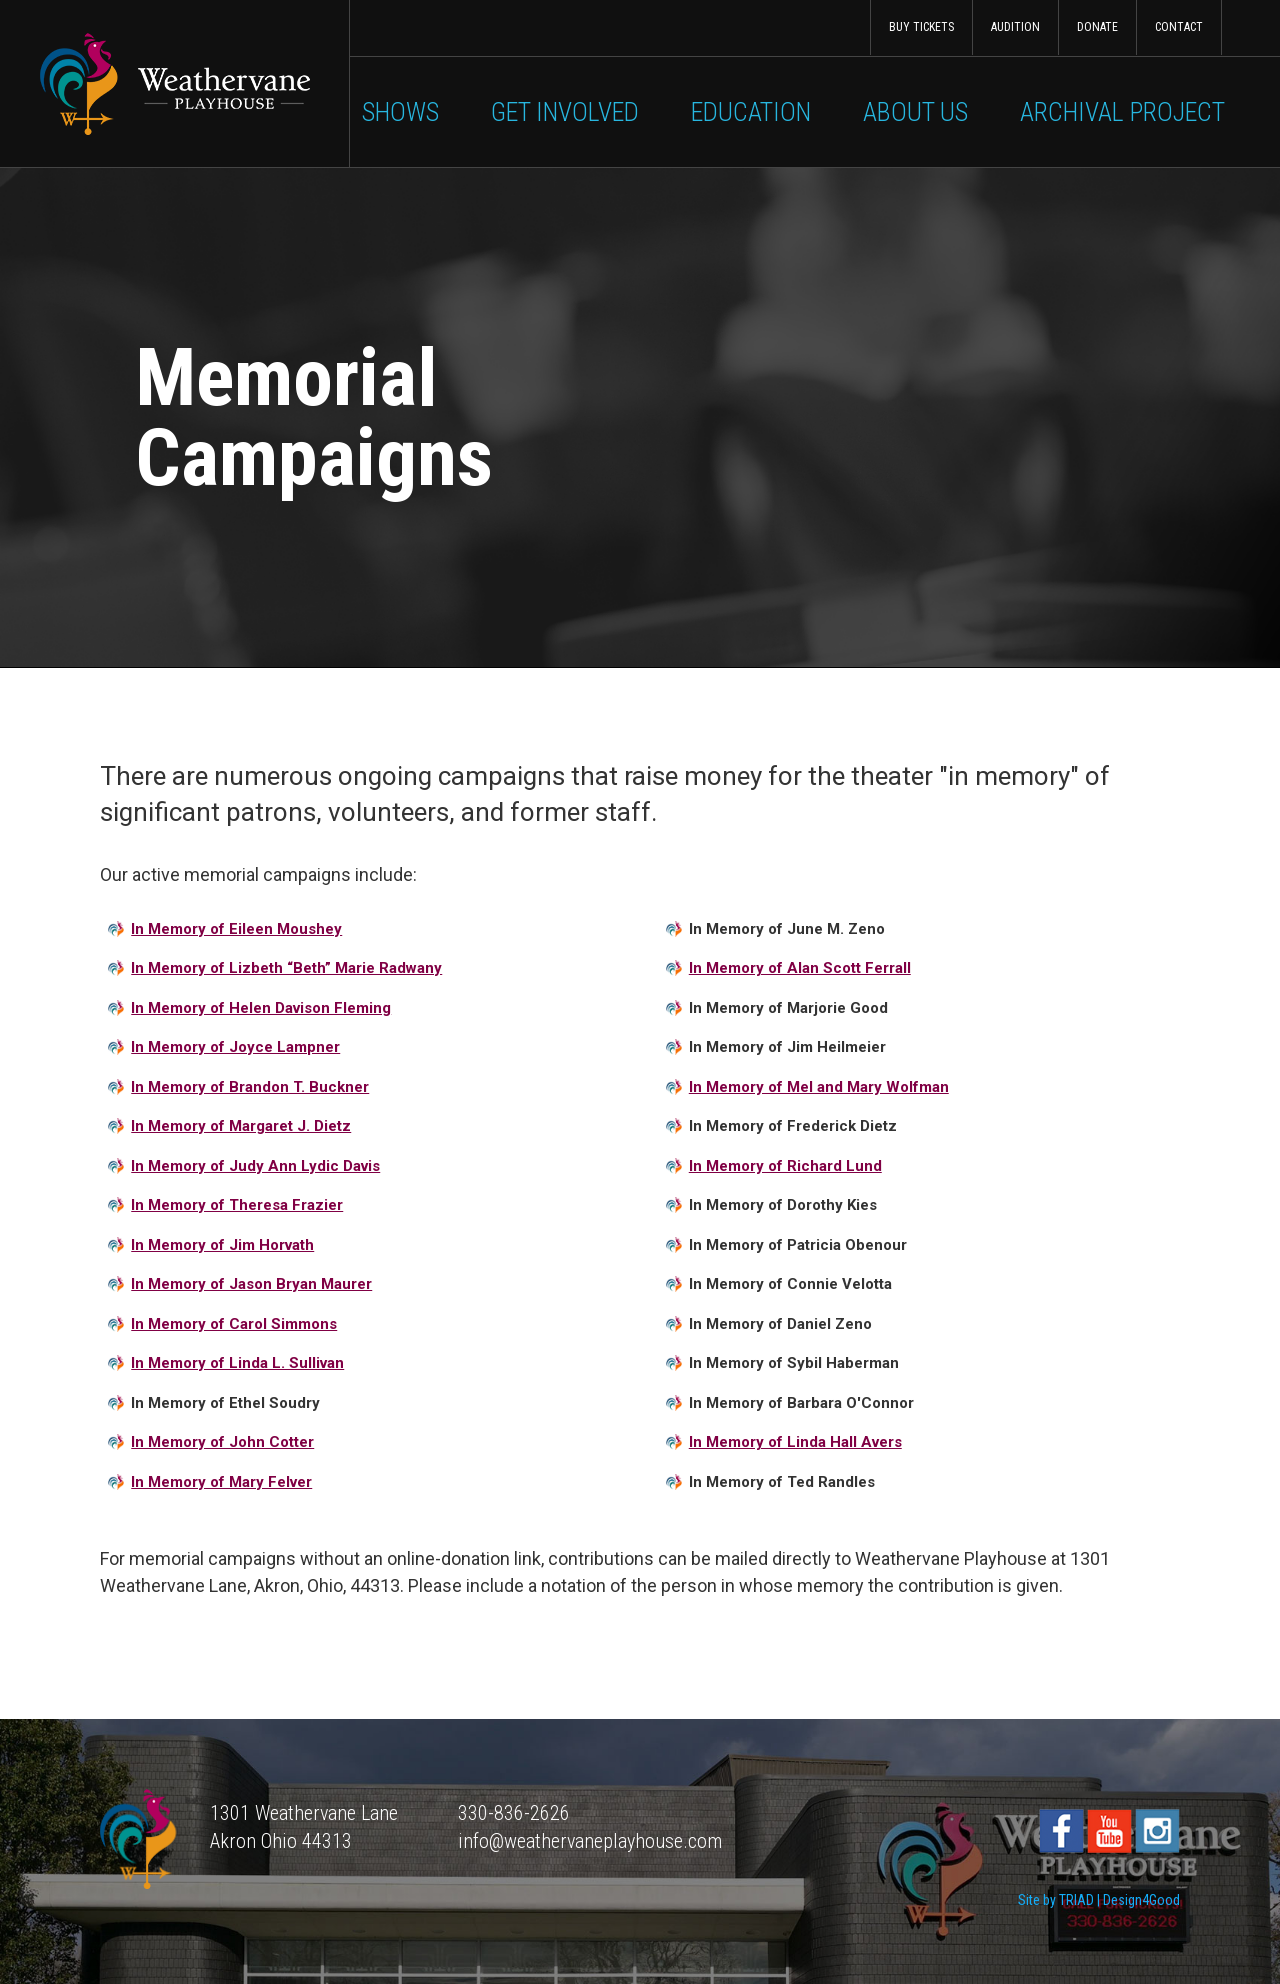 Image resolution: width=1280 pixels, height=1984 pixels. What do you see at coordinates (590, 1841) in the screenshot?
I see `info@weathervaneplayhouse.com` at bounding box center [590, 1841].